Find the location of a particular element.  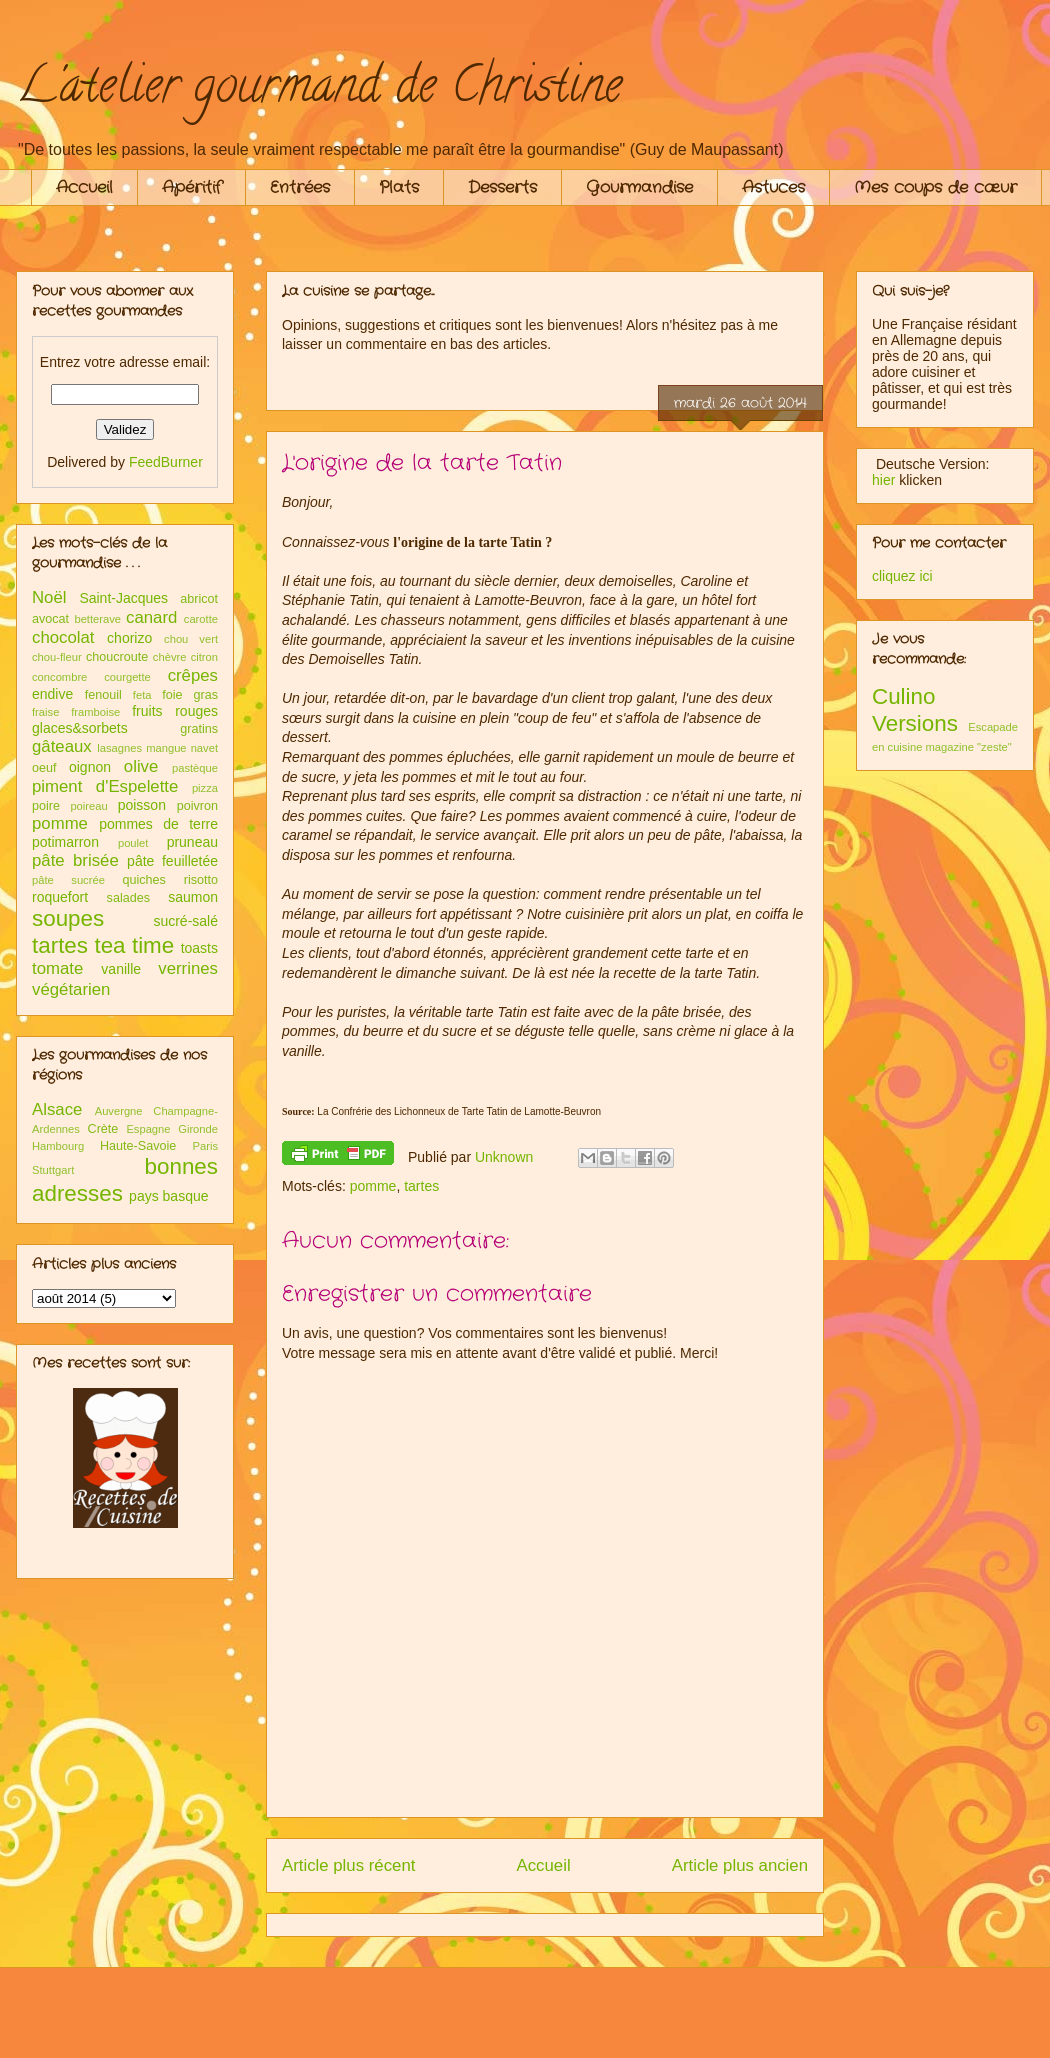

Saint-Jacques is located at coordinates (123, 598).